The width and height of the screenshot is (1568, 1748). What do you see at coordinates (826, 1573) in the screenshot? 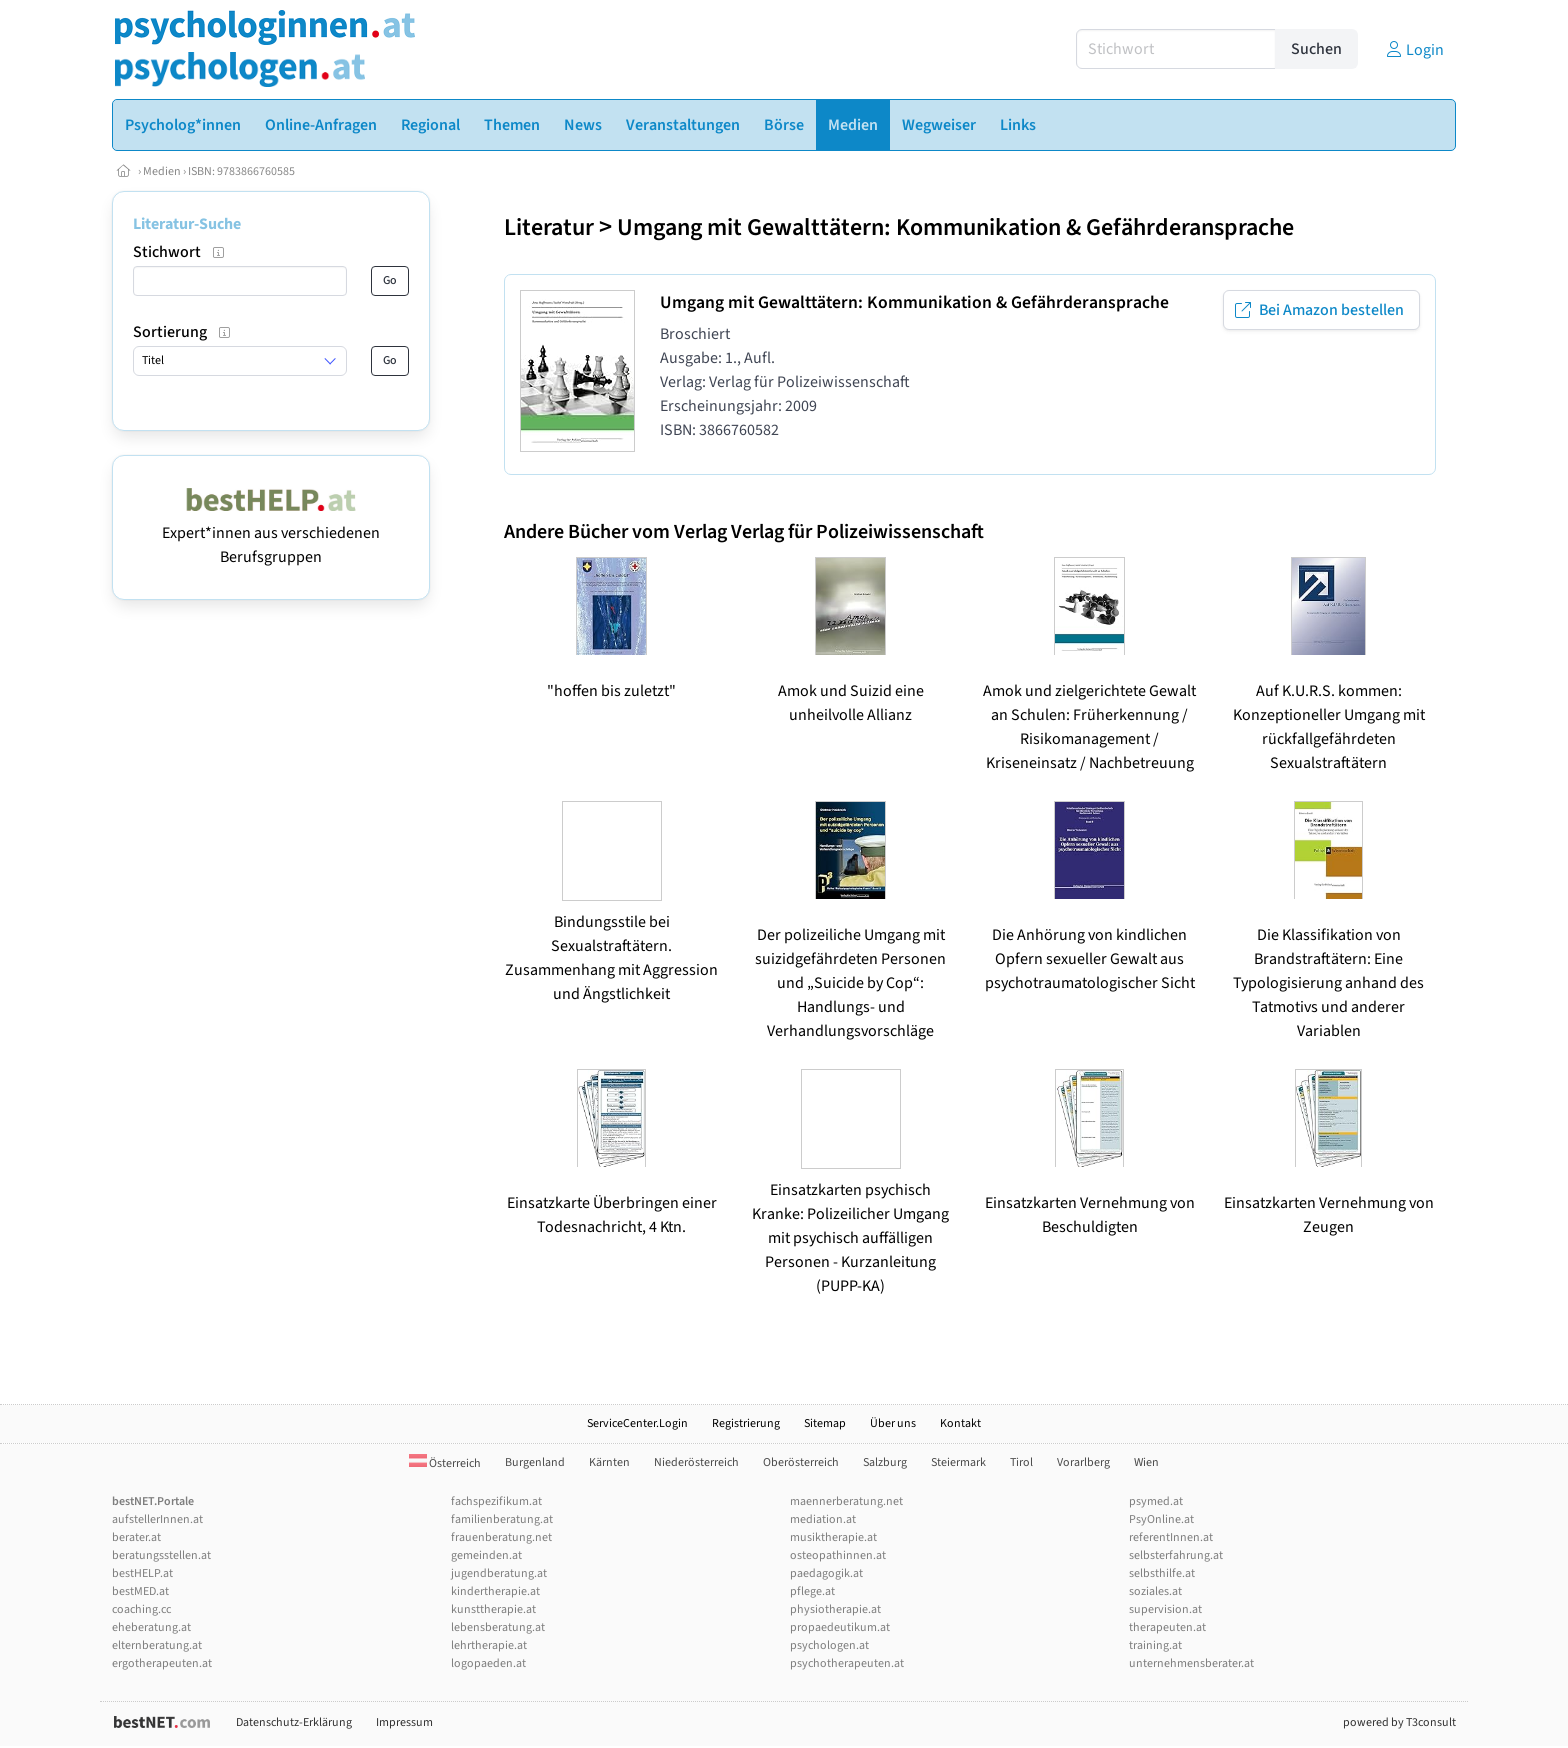
I see `paedagogik.at` at bounding box center [826, 1573].